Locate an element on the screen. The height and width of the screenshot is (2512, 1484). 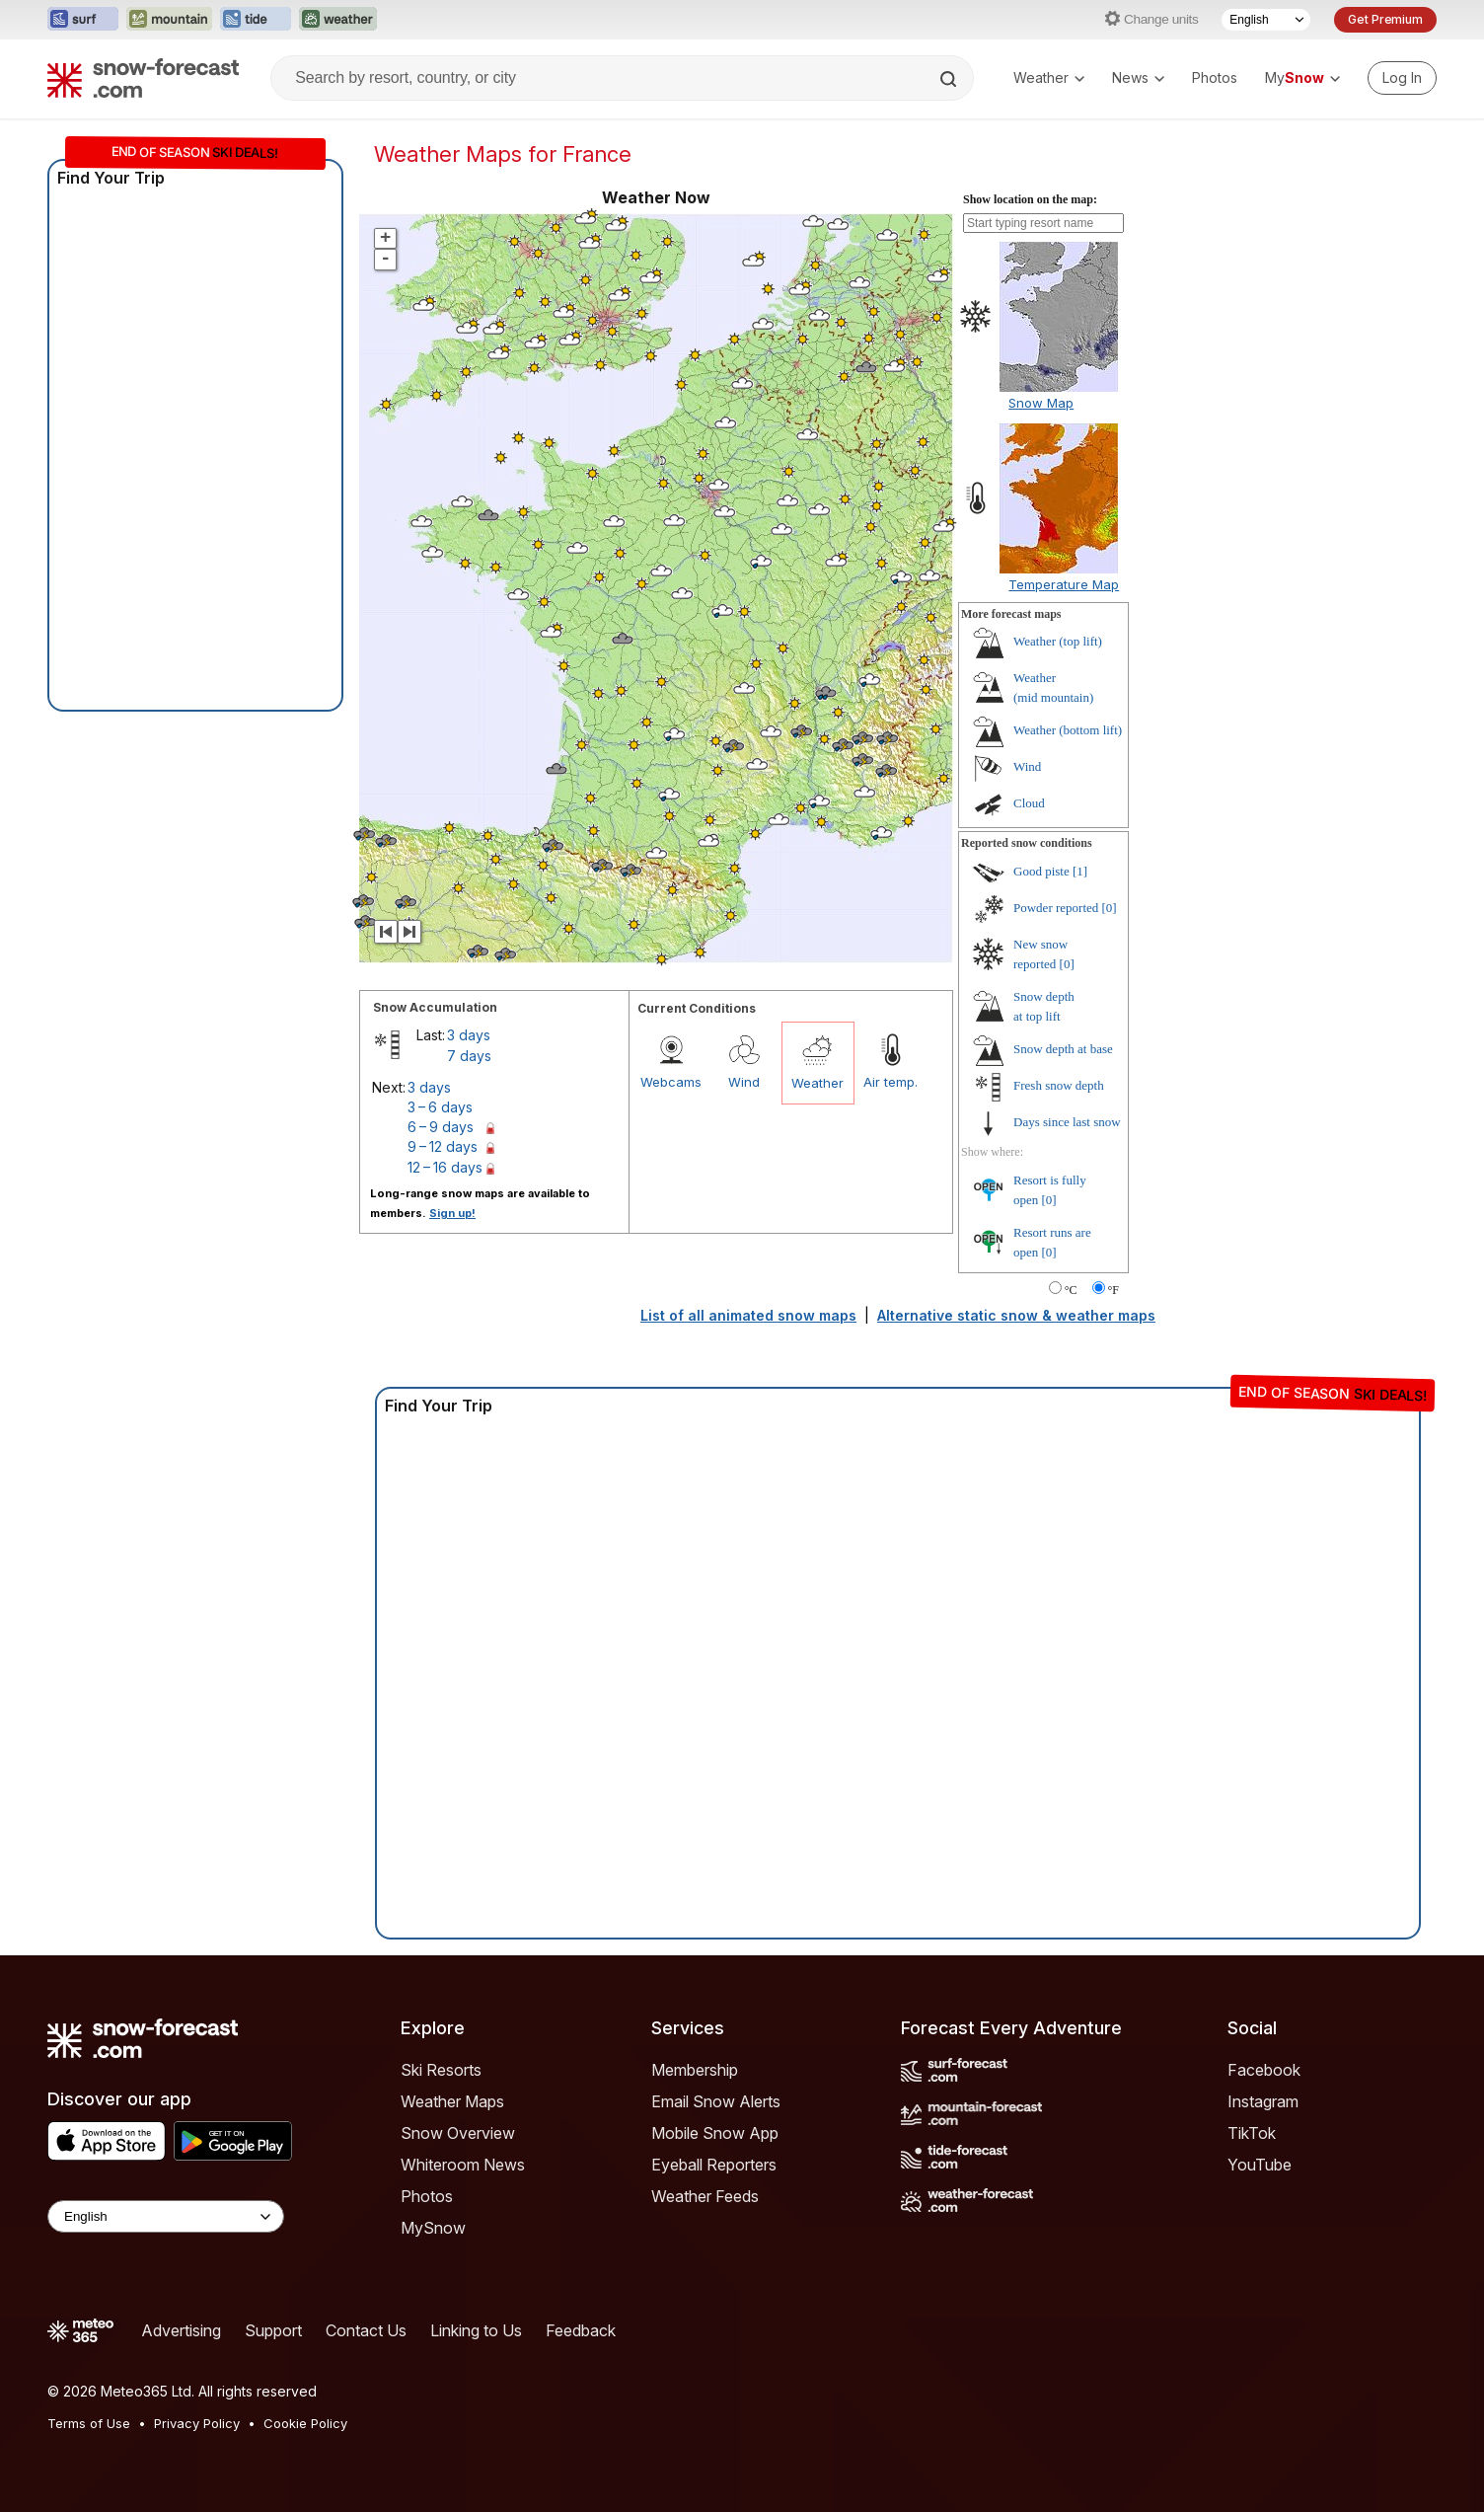
Facebook is located at coordinates (1263, 2070).